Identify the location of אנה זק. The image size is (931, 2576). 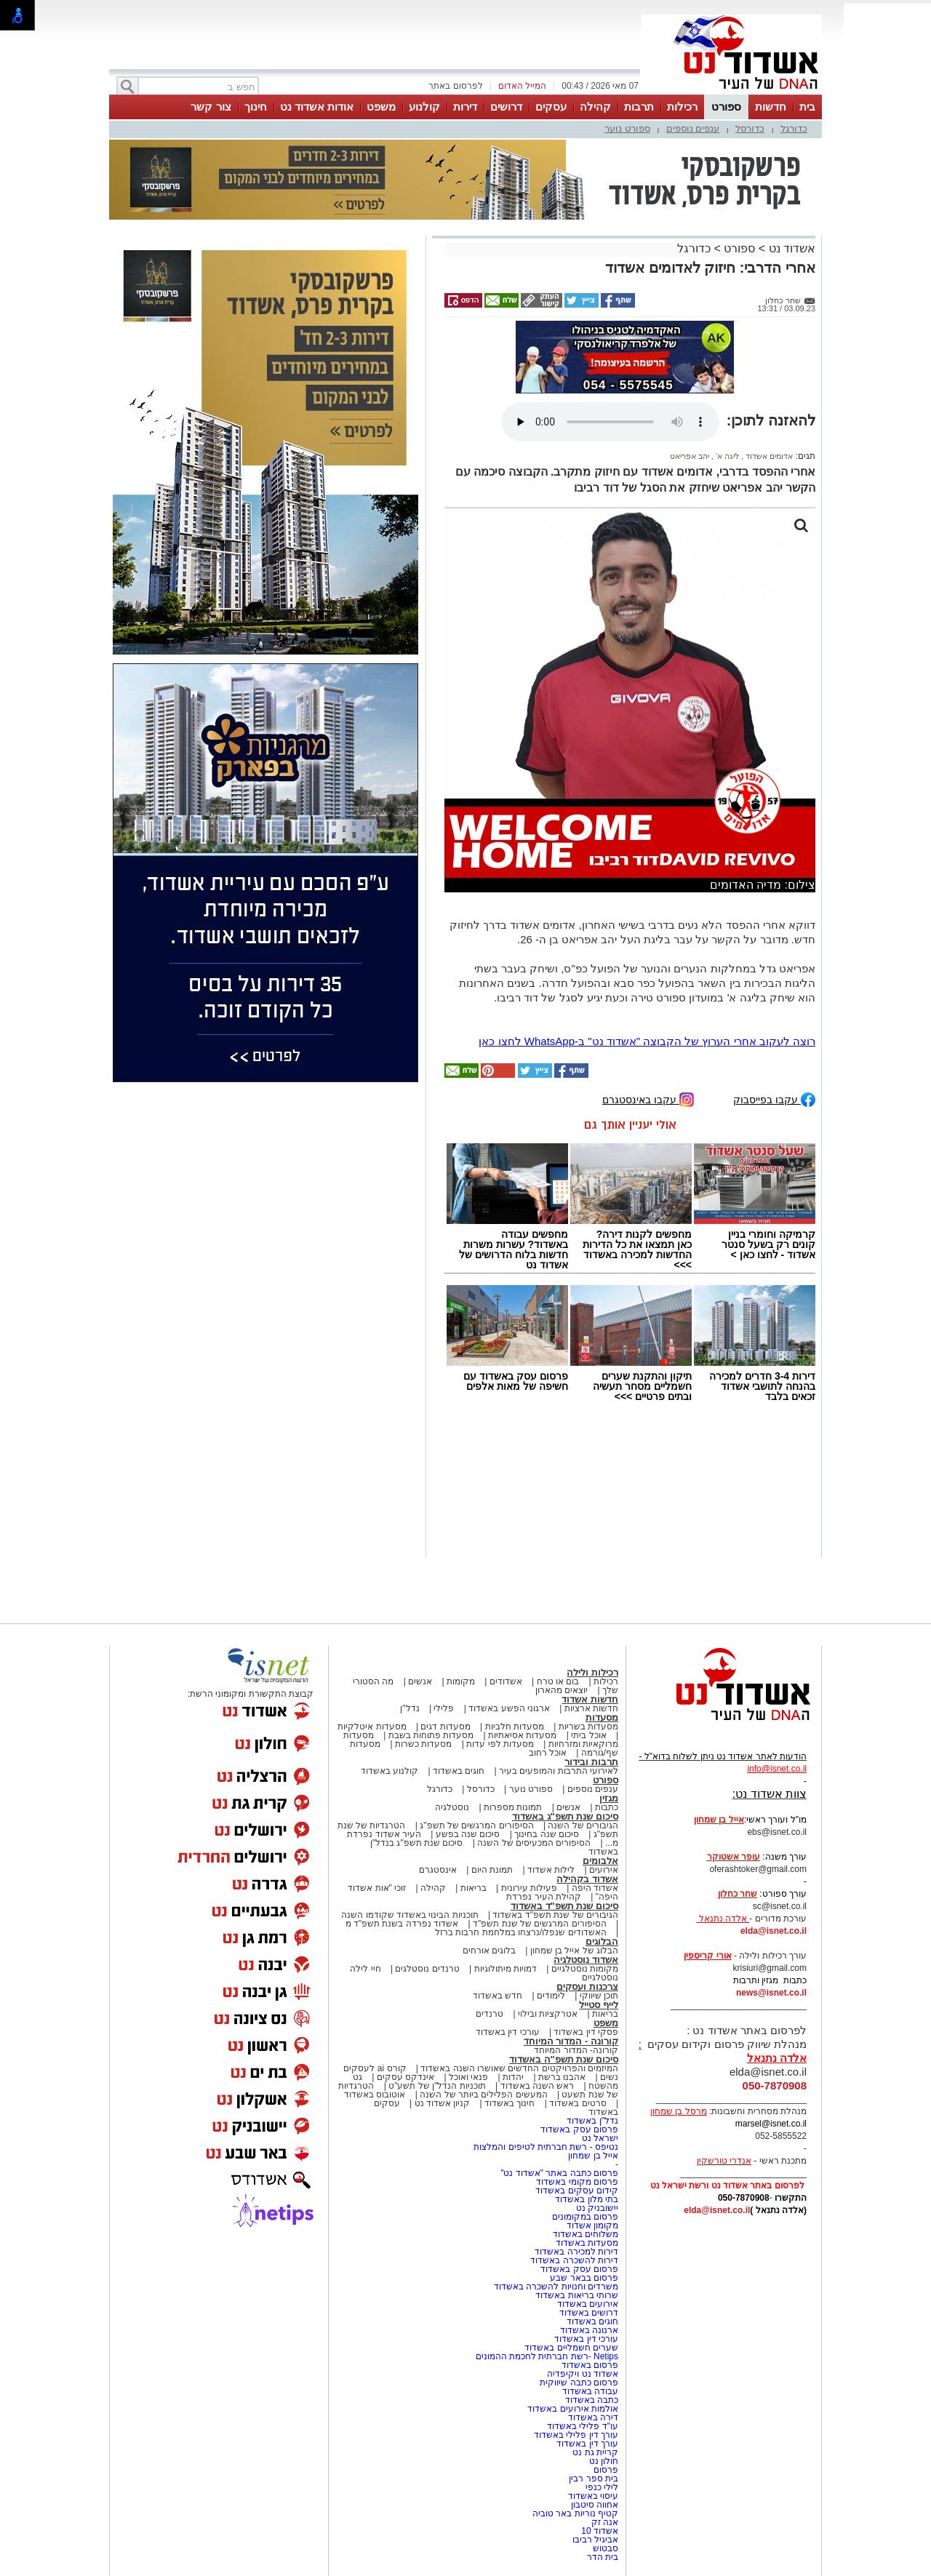
(604, 2522).